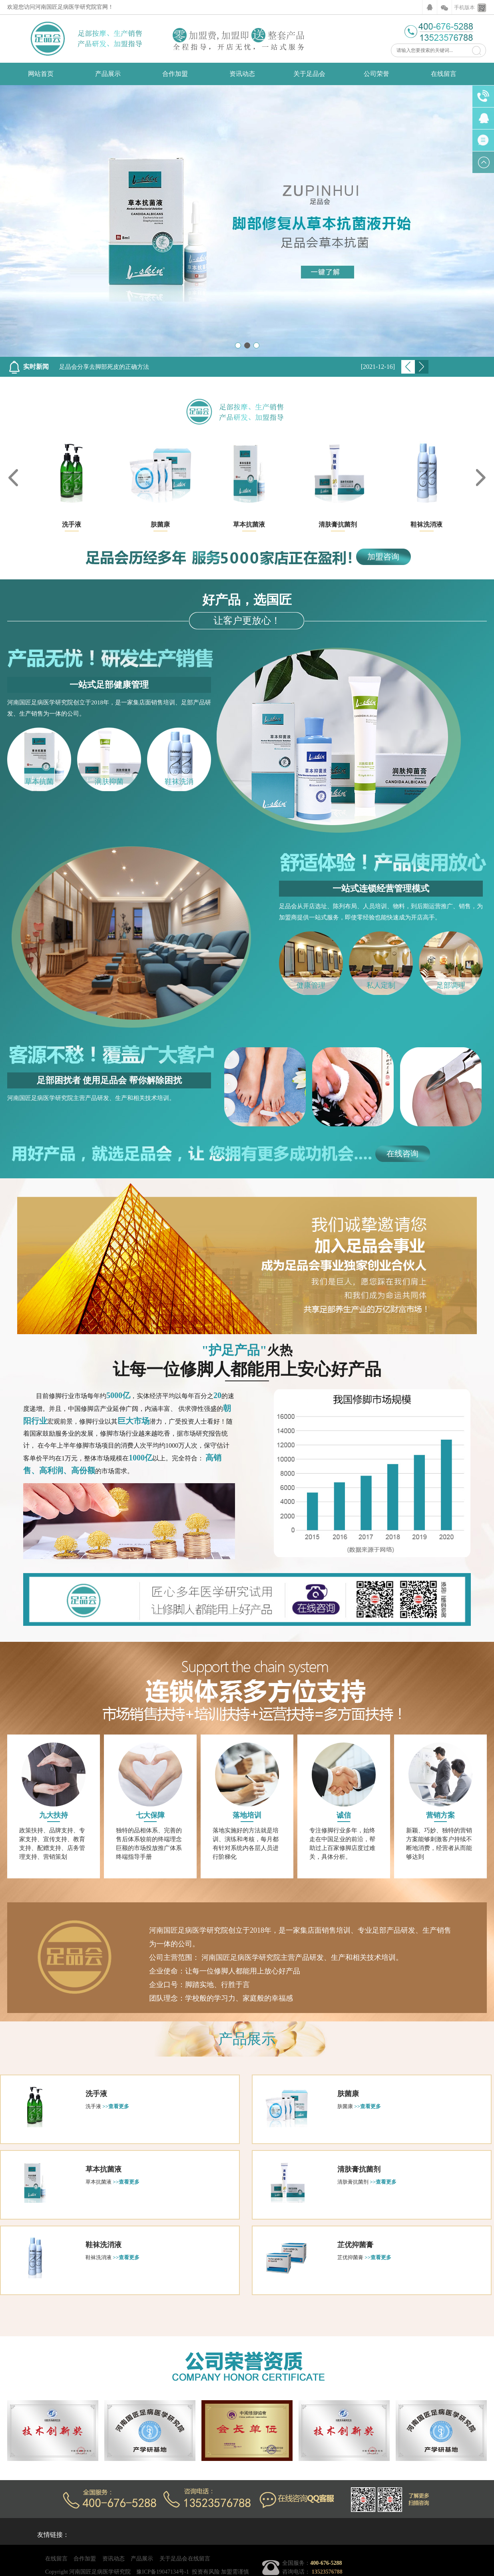 The width and height of the screenshot is (494, 2576). What do you see at coordinates (41, 73) in the screenshot?
I see `网站首页` at bounding box center [41, 73].